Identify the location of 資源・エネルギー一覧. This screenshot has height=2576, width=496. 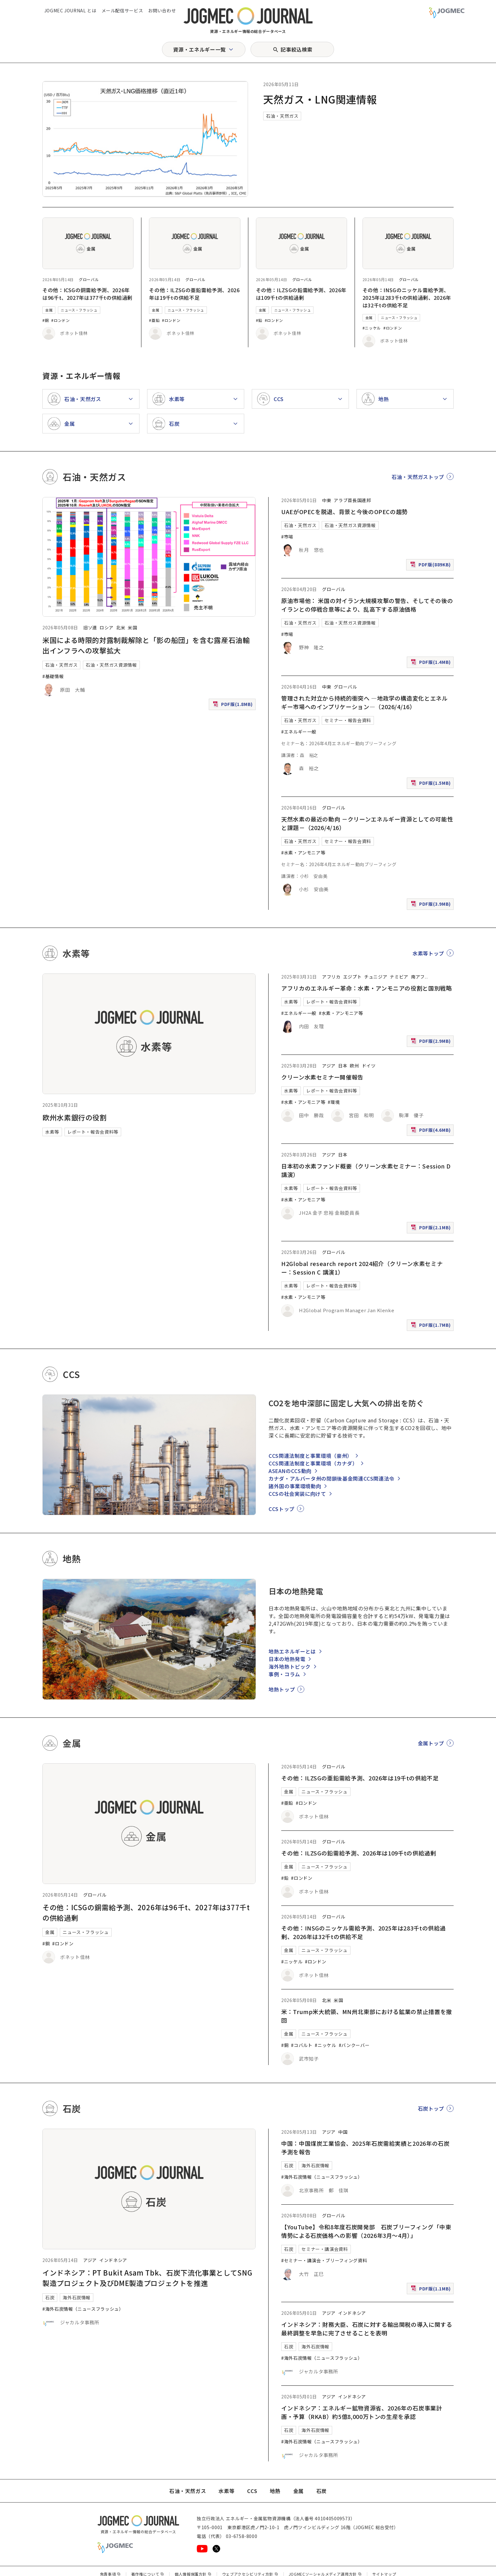
(199, 49).